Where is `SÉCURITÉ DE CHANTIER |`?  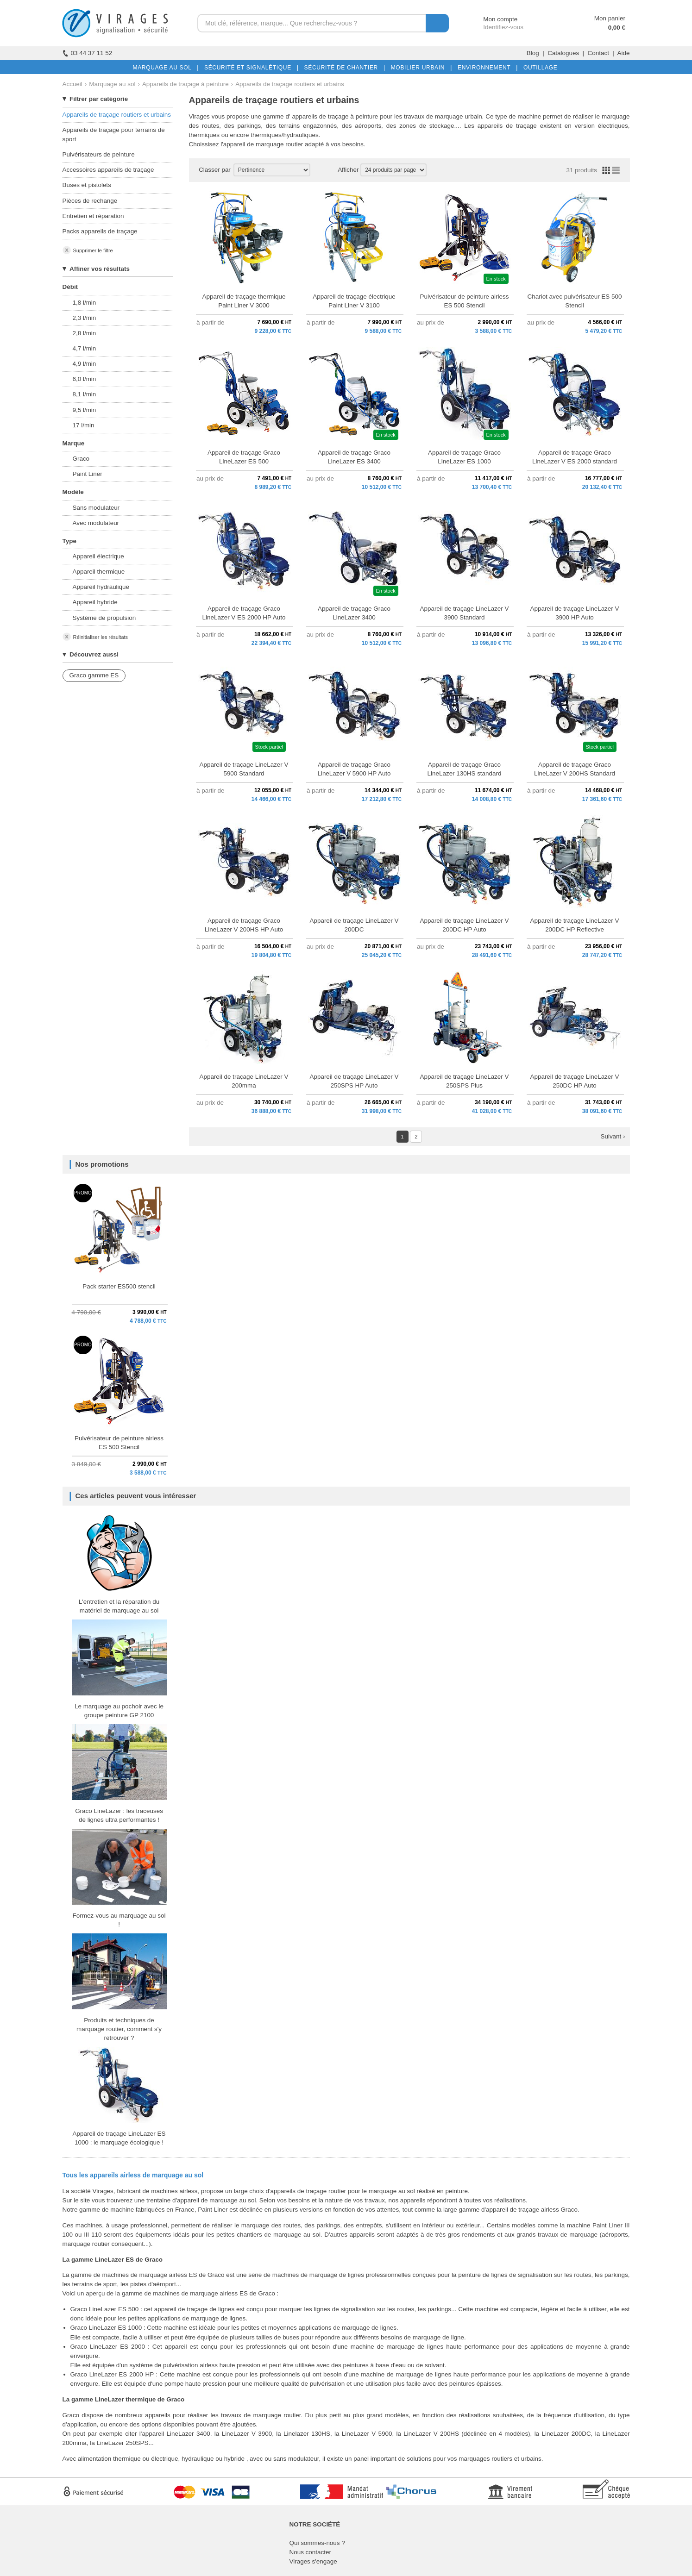 SÉCURITÉ DE CHANTIER | is located at coordinates (343, 67).